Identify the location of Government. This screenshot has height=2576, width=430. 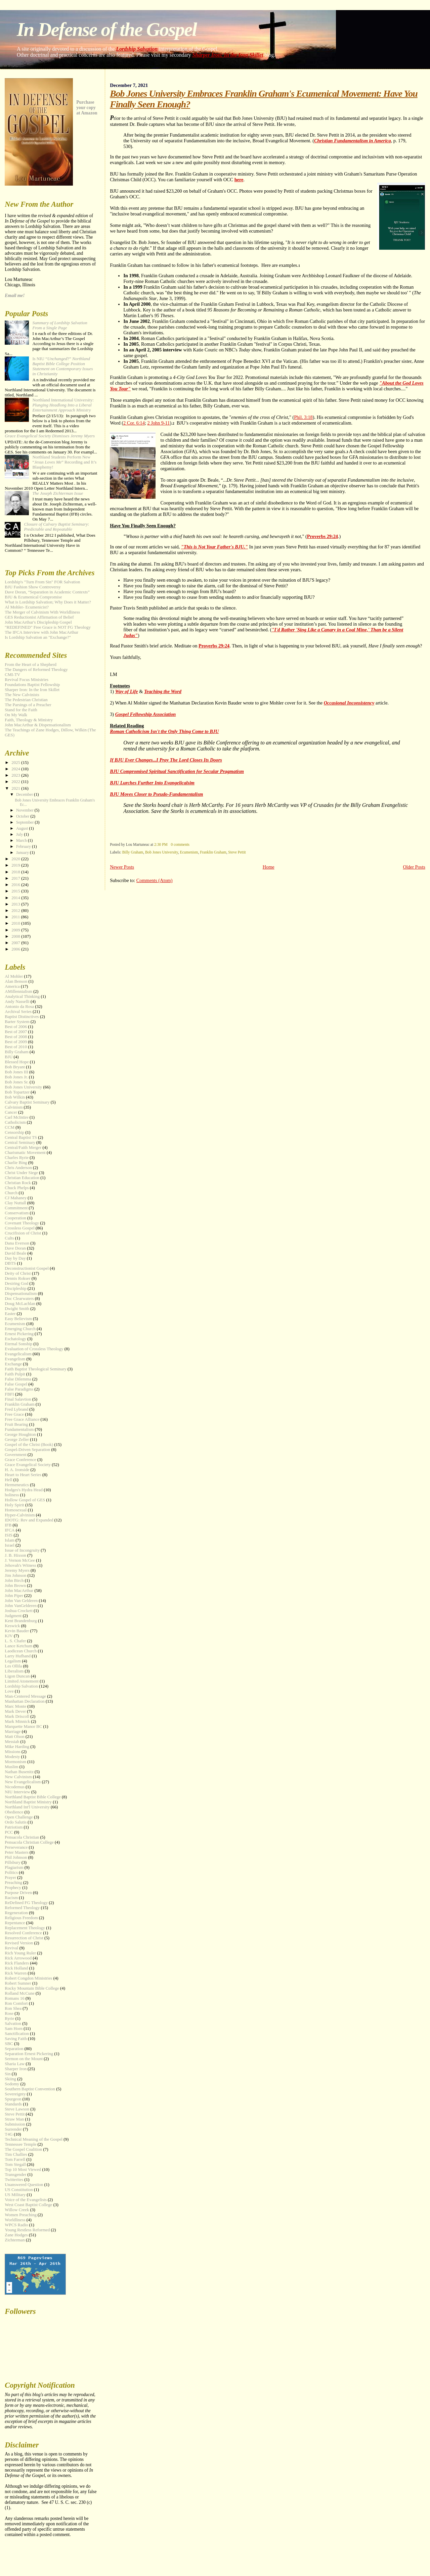
(15, 1454).